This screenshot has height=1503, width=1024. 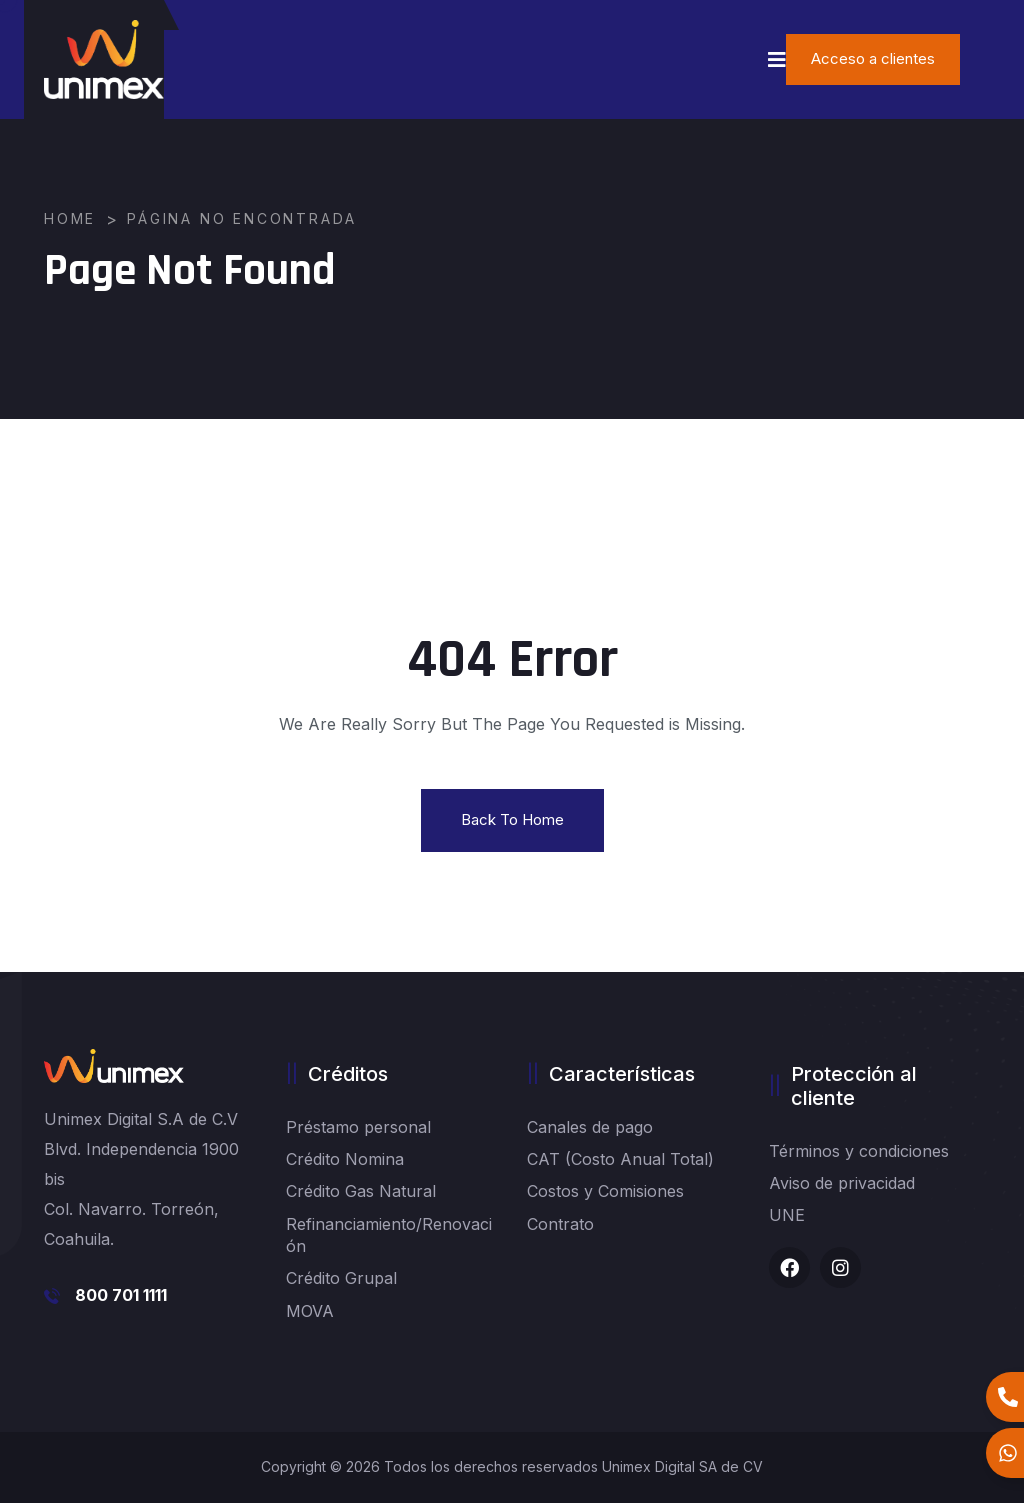 I want to click on Aviso de privacidad, so click(x=842, y=1183).